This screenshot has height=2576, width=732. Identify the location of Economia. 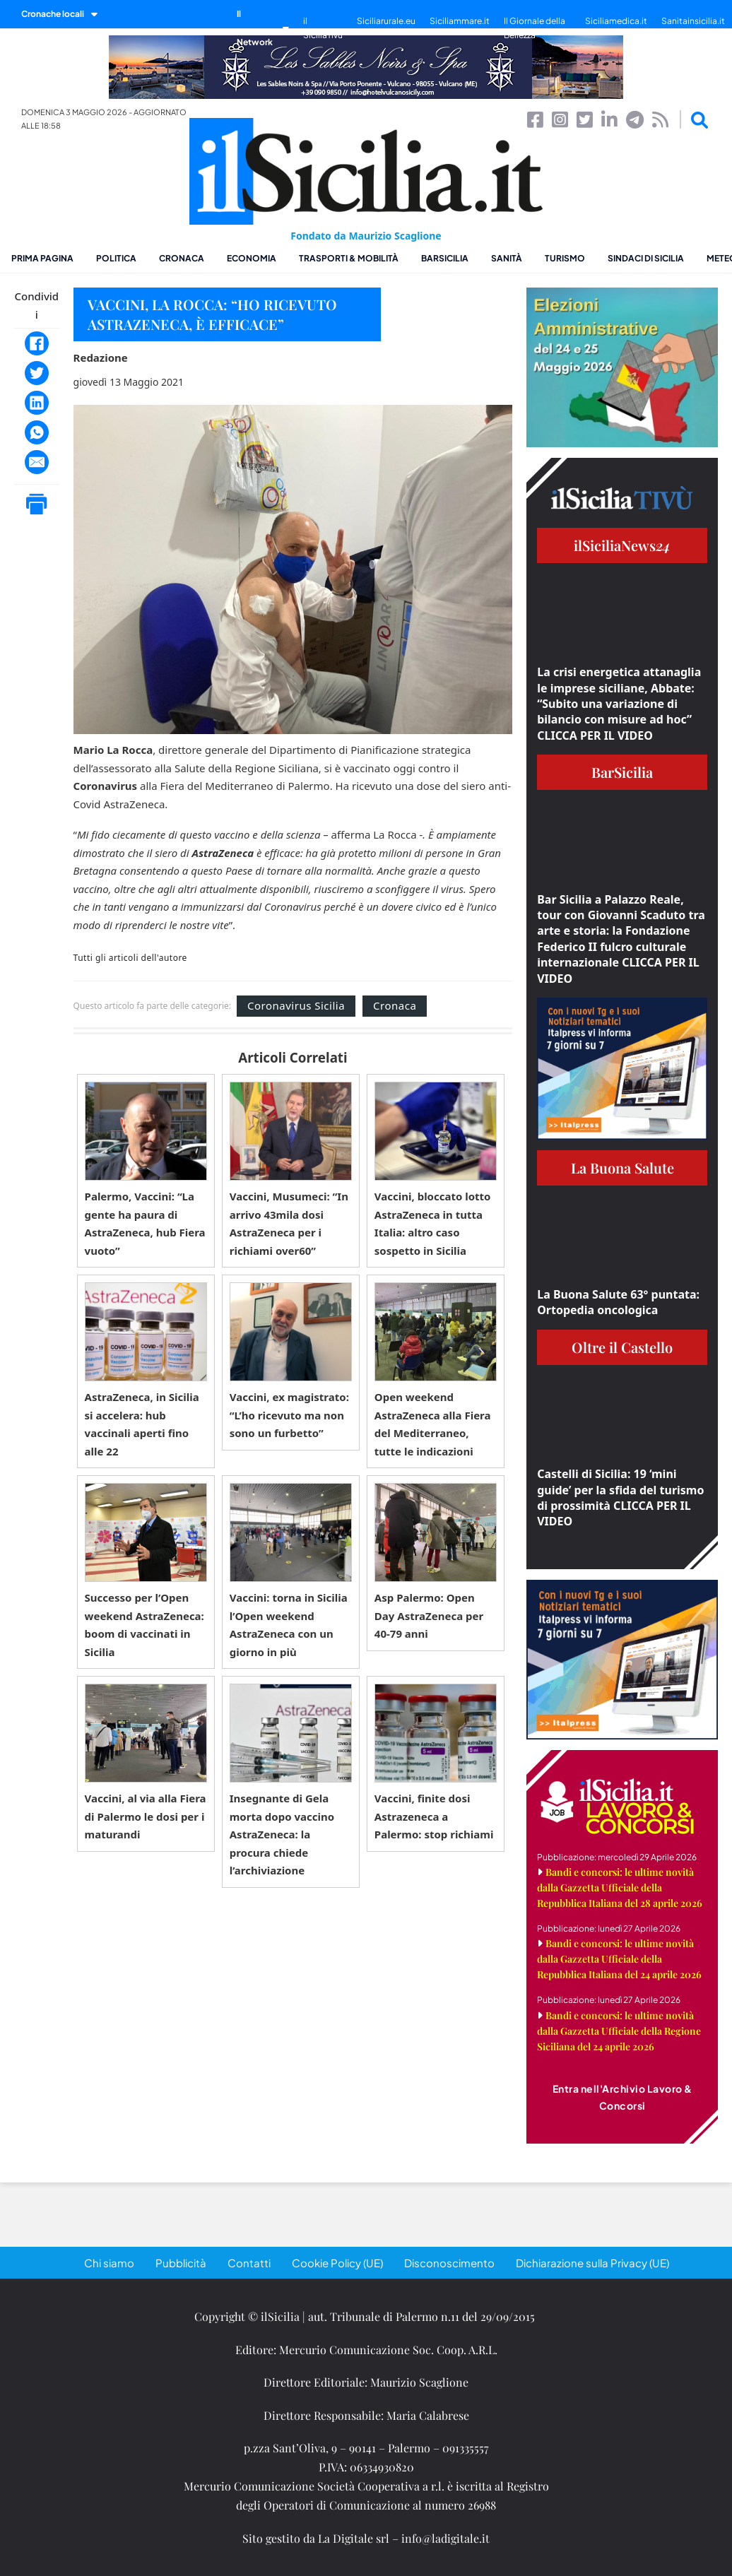
(251, 258).